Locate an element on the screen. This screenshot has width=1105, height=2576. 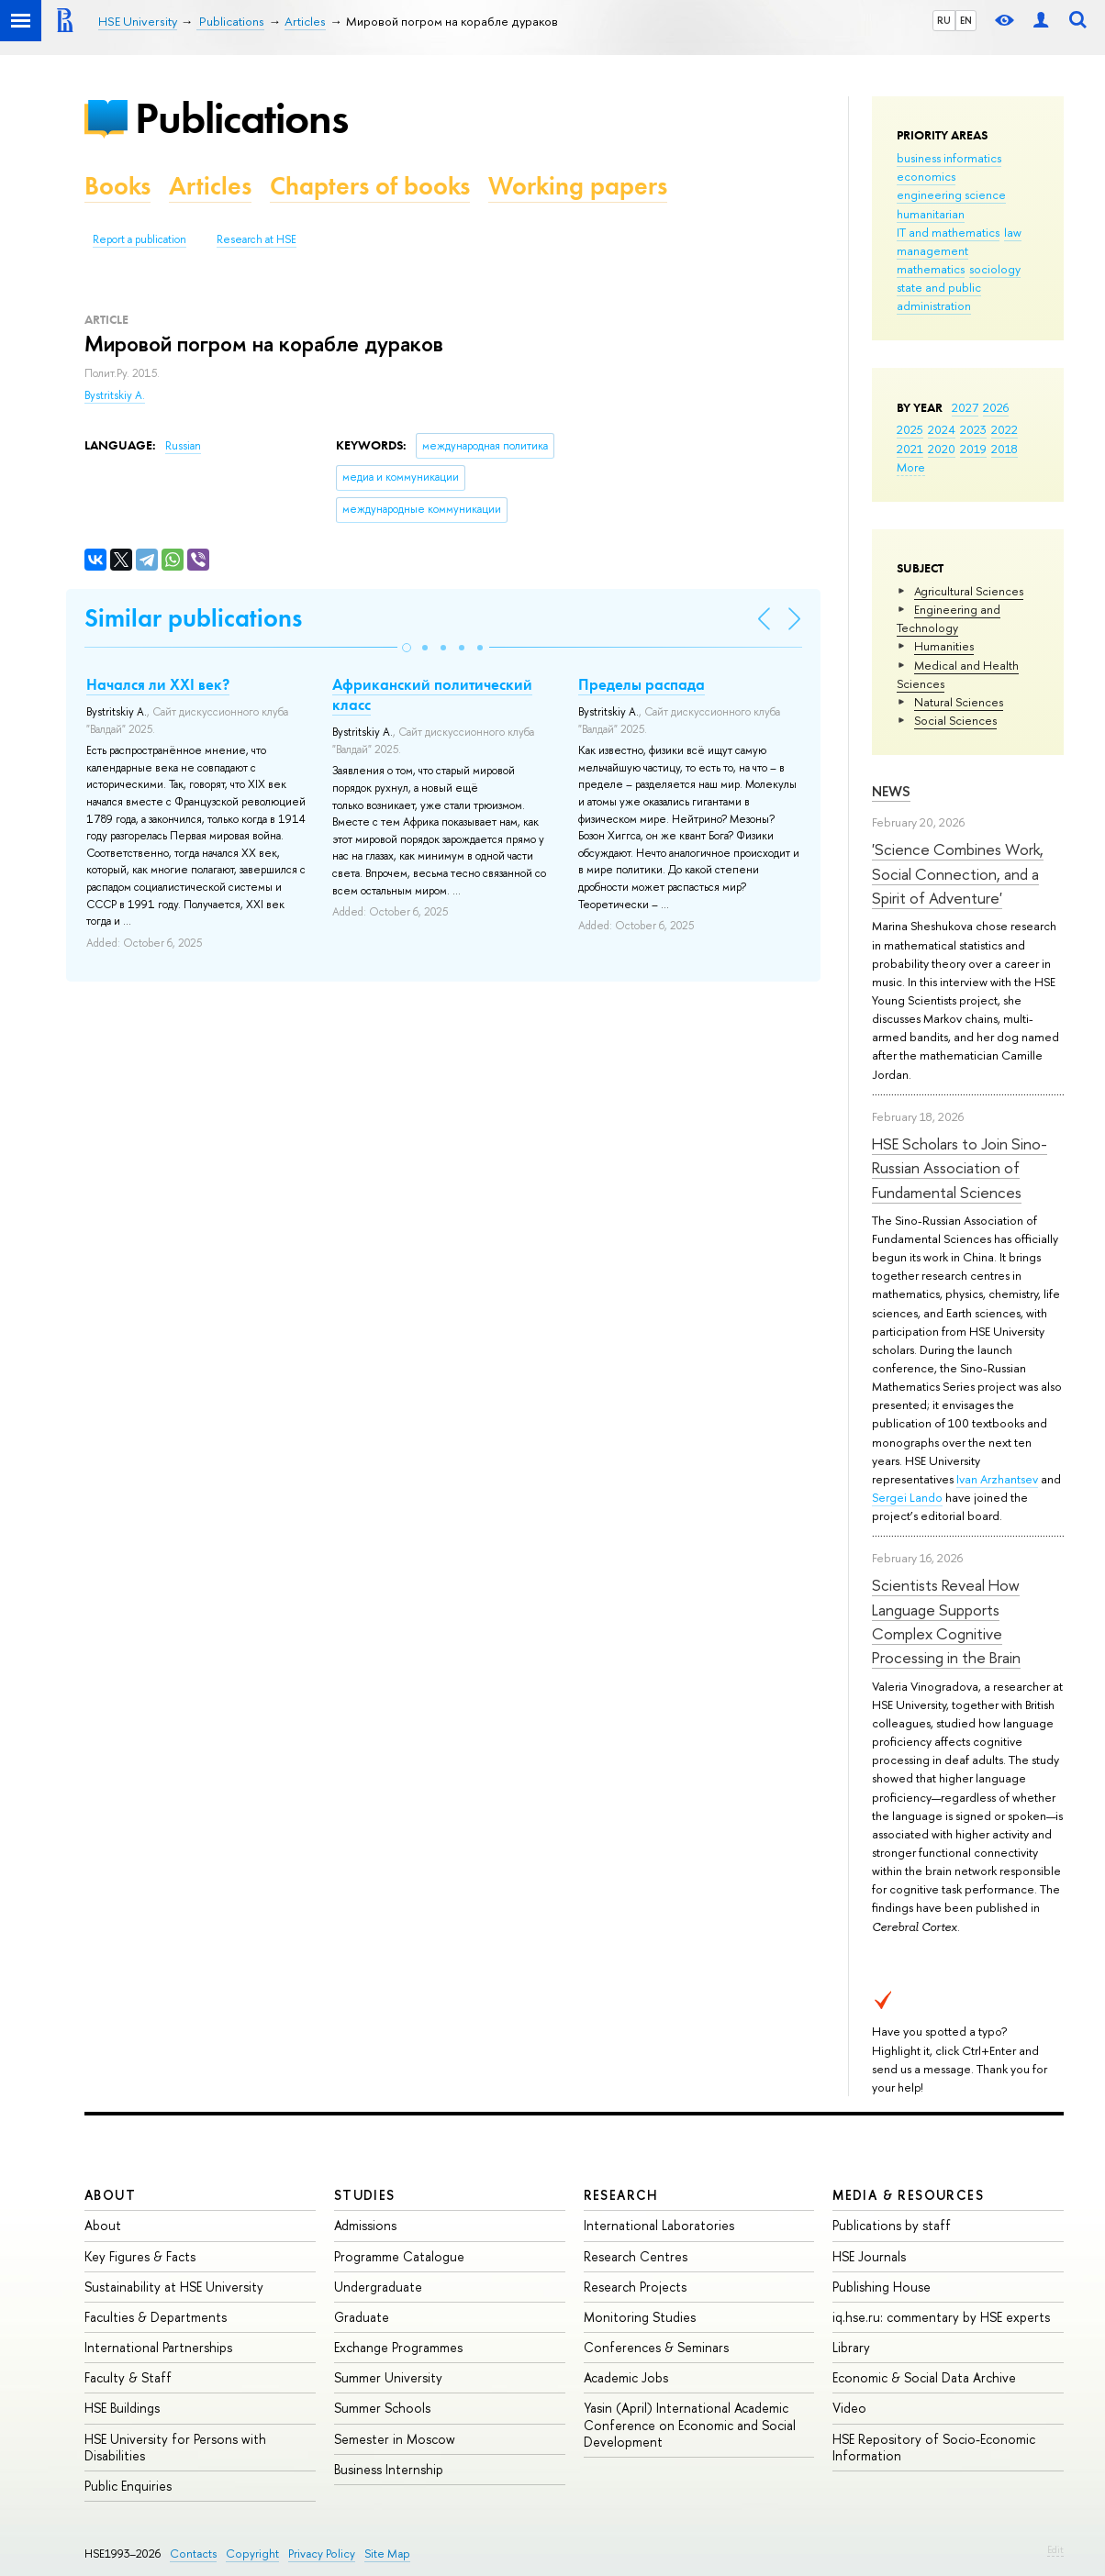
News is located at coordinates (891, 791).